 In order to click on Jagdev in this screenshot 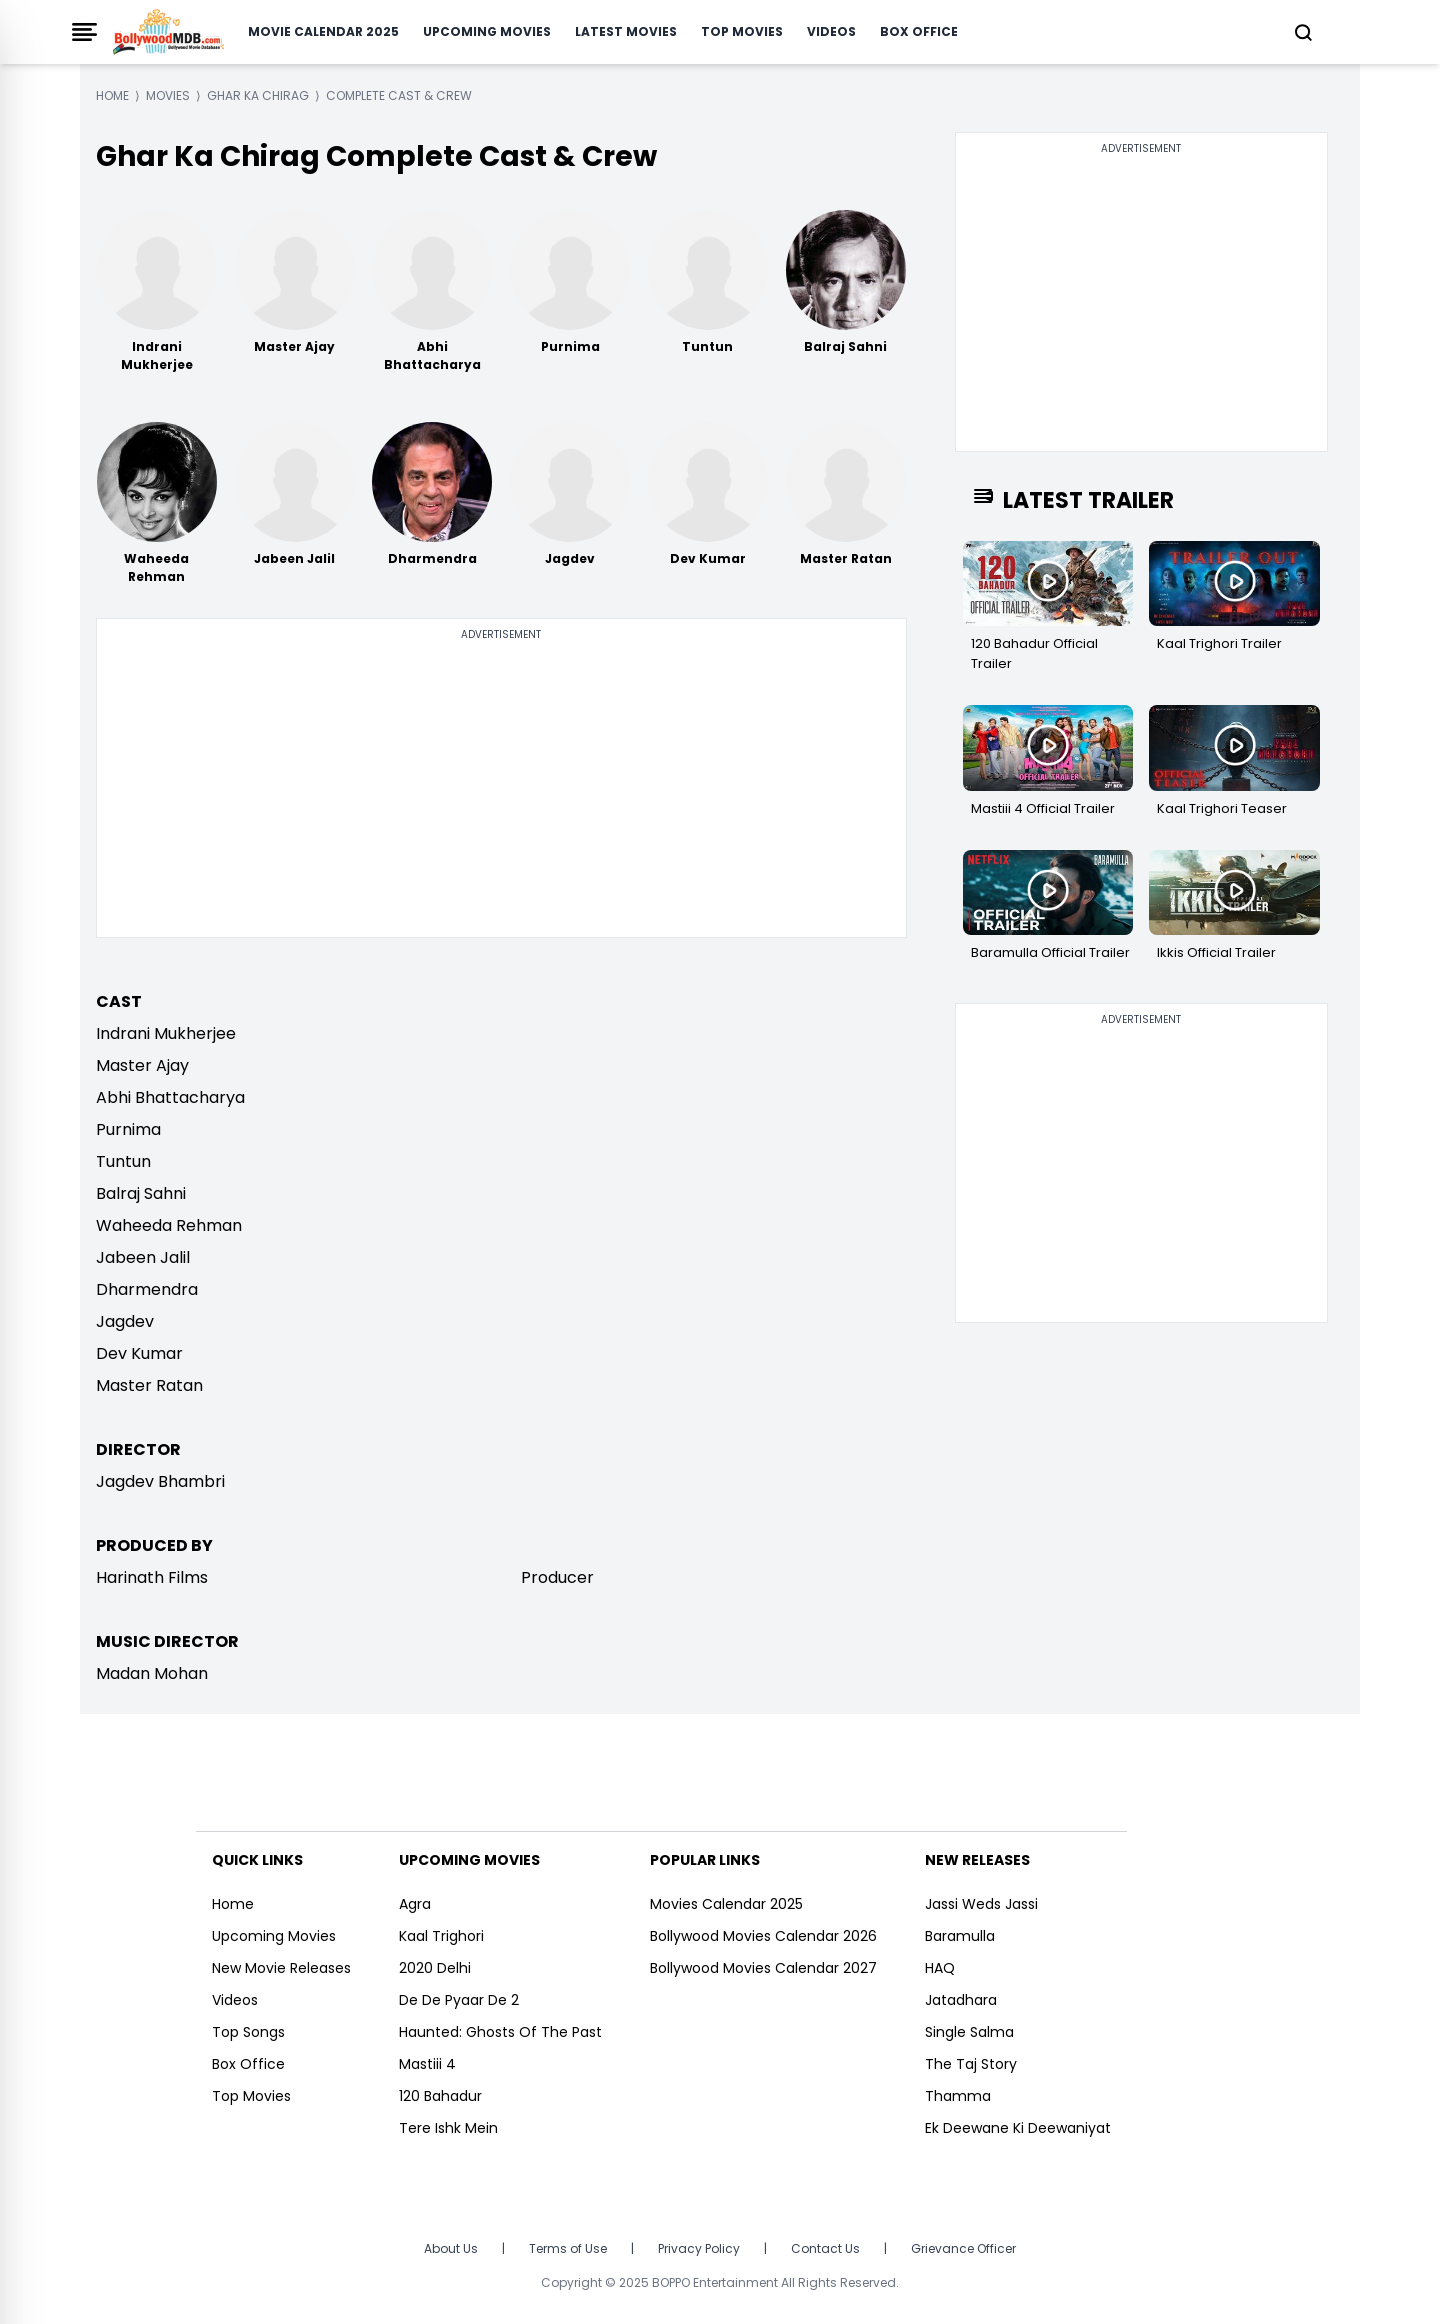, I will do `click(125, 1321)`.